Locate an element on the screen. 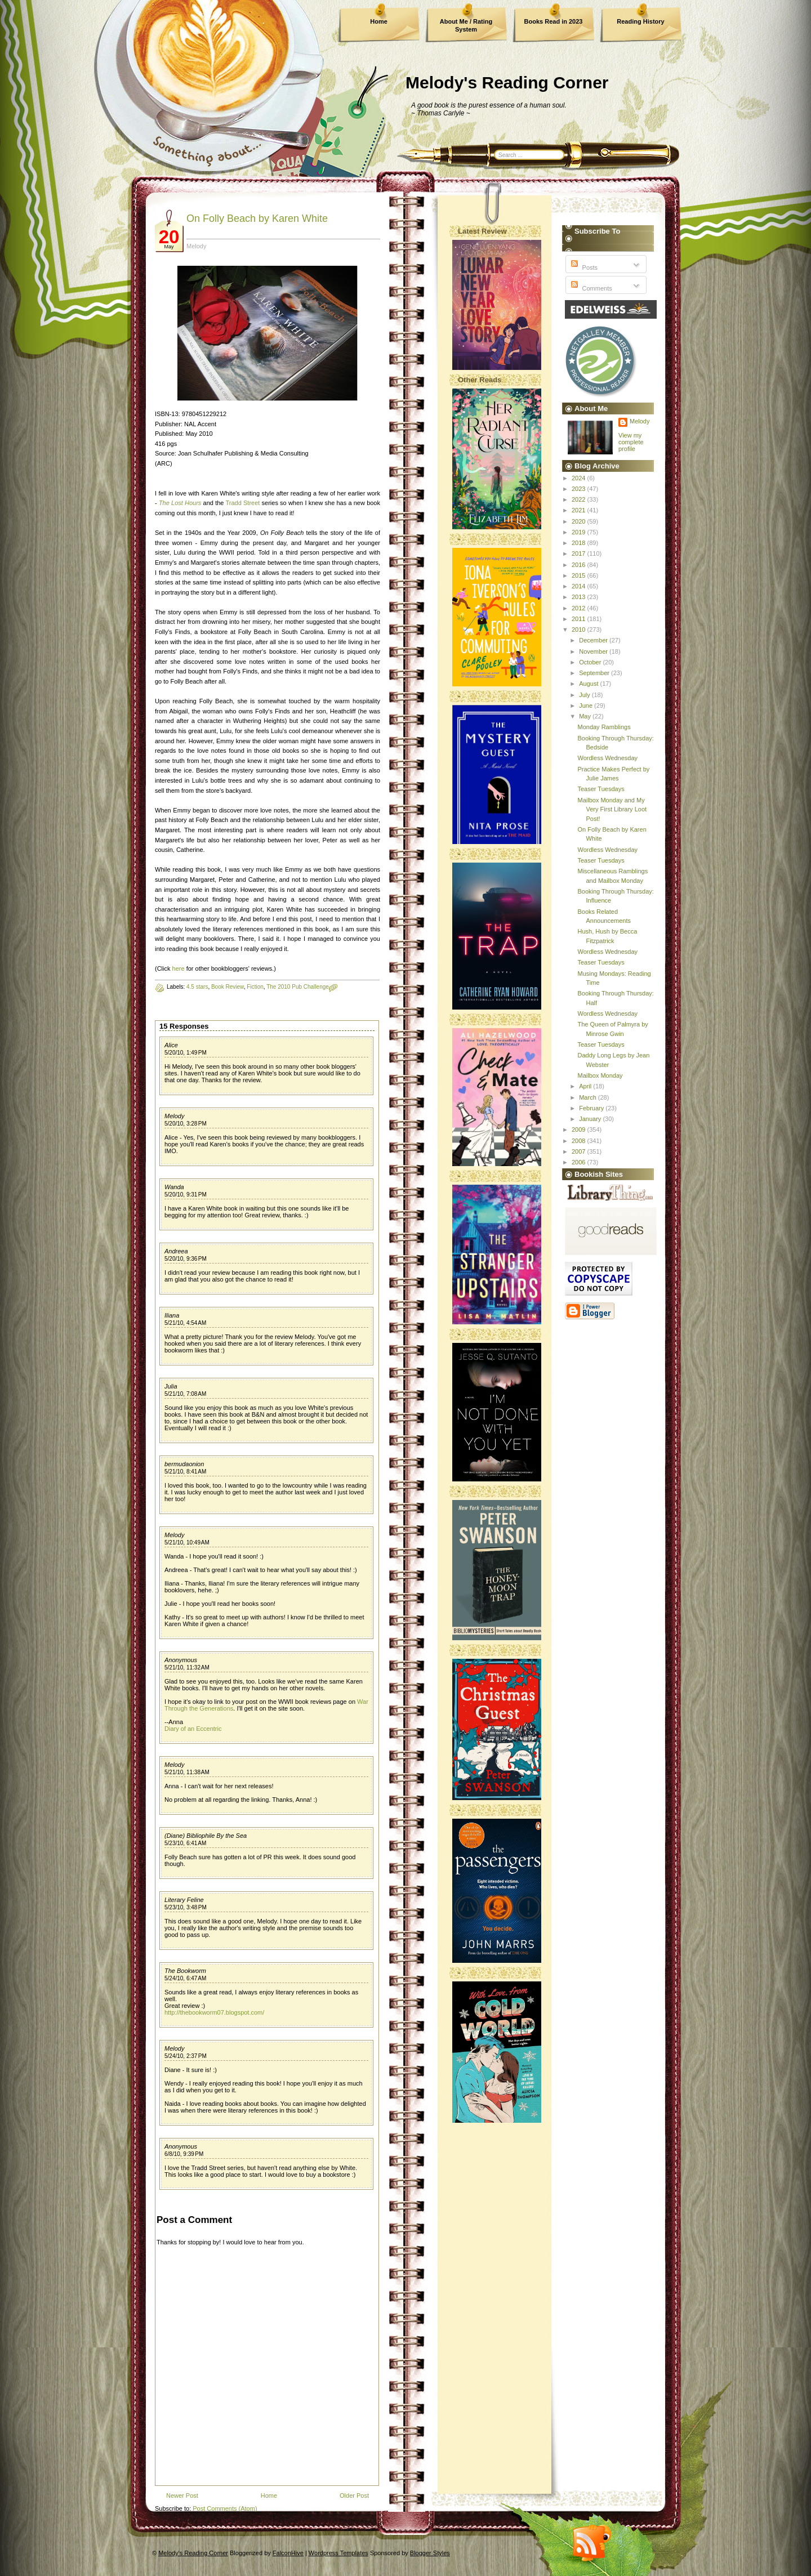 The image size is (811, 2576). Fiction is located at coordinates (255, 987).